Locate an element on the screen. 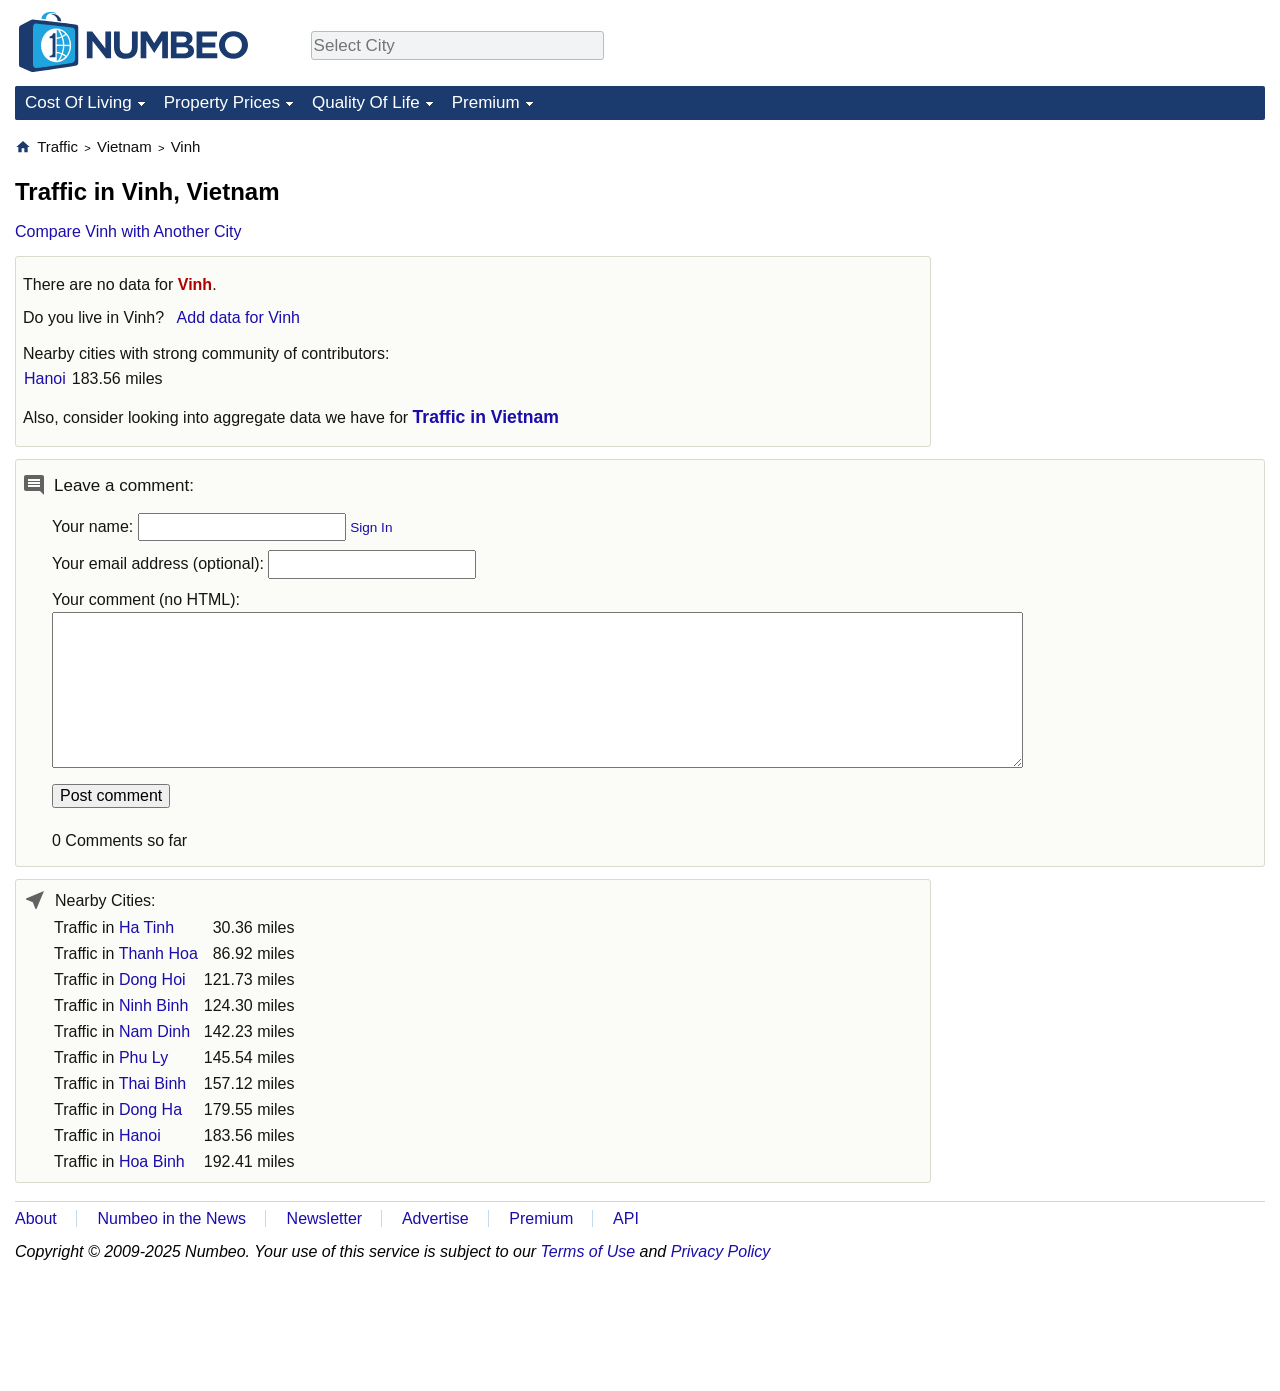  Privacy Policy is located at coordinates (721, 1251).